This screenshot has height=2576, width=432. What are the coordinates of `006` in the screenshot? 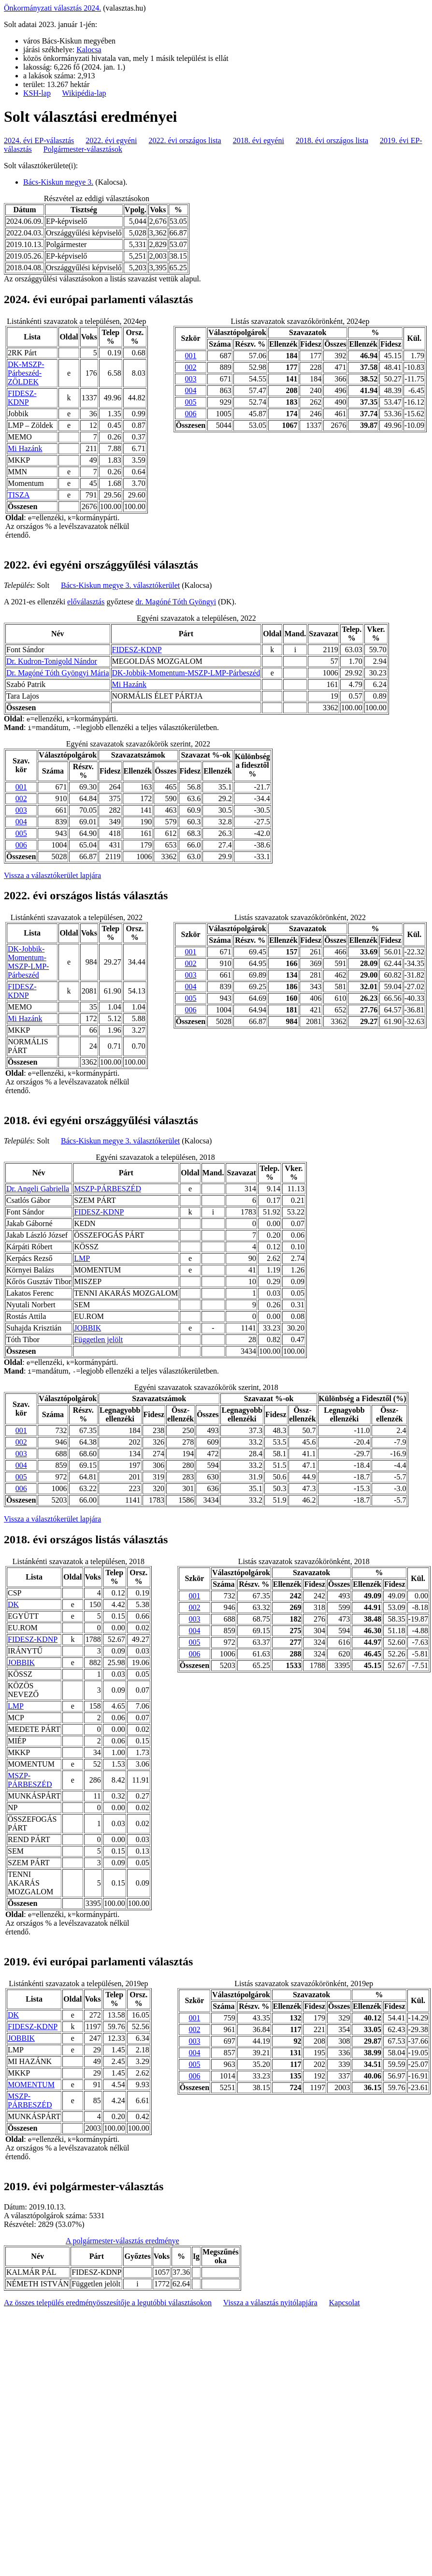 It's located at (191, 414).